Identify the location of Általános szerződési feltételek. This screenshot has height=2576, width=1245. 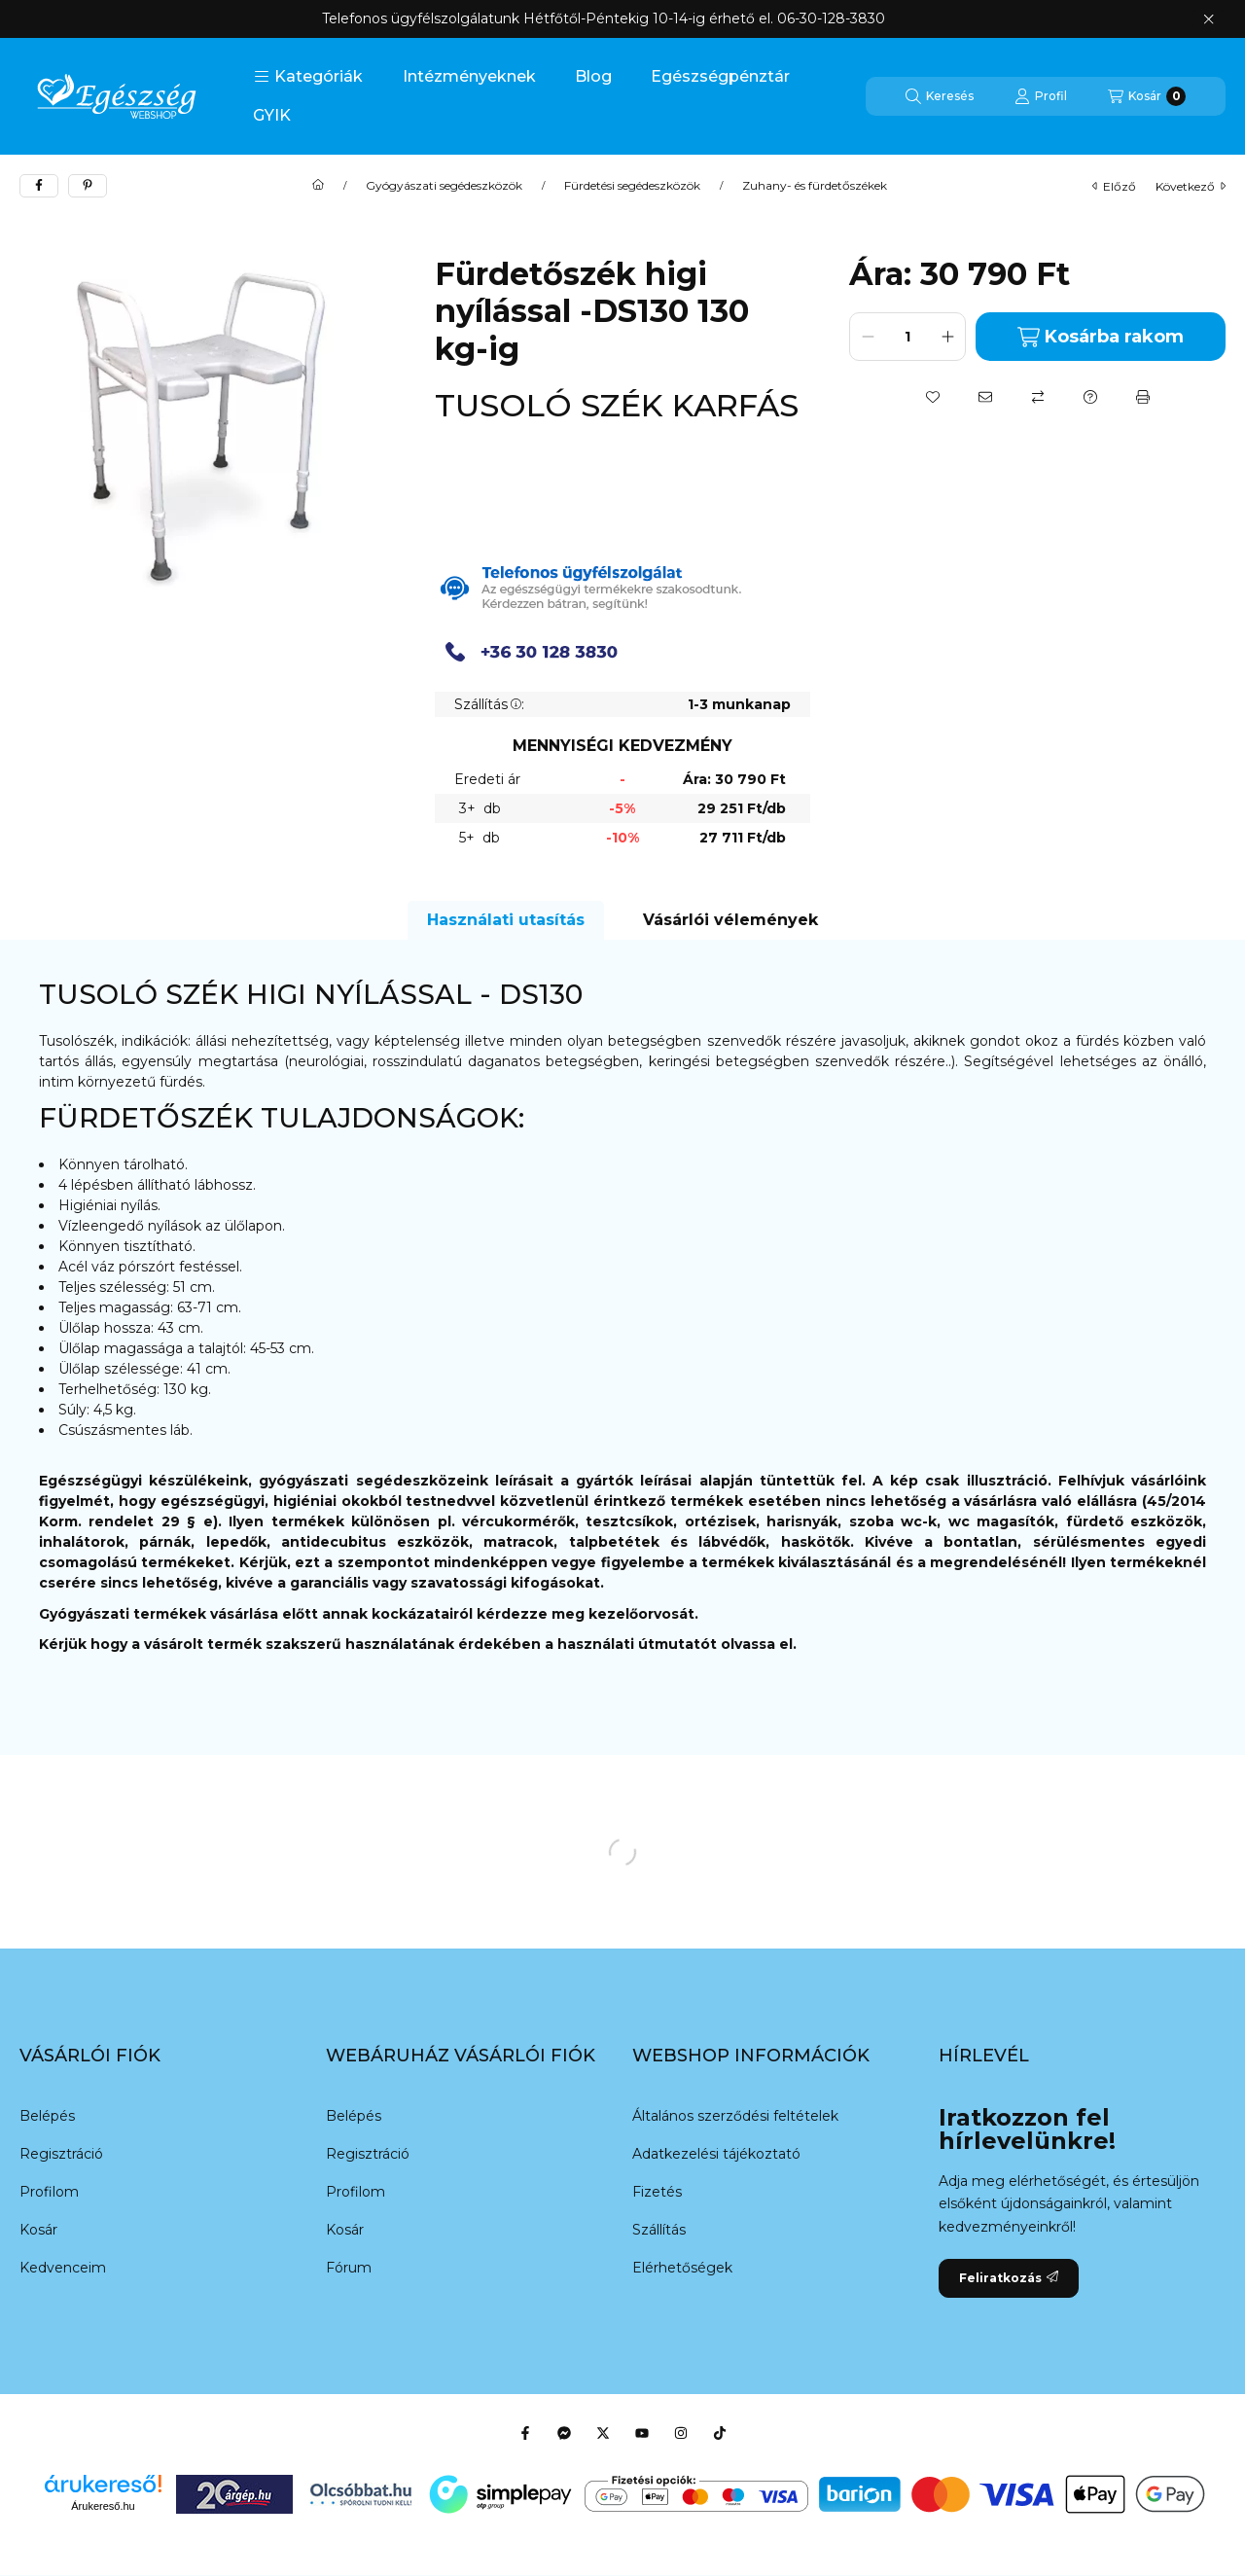
(735, 2116).